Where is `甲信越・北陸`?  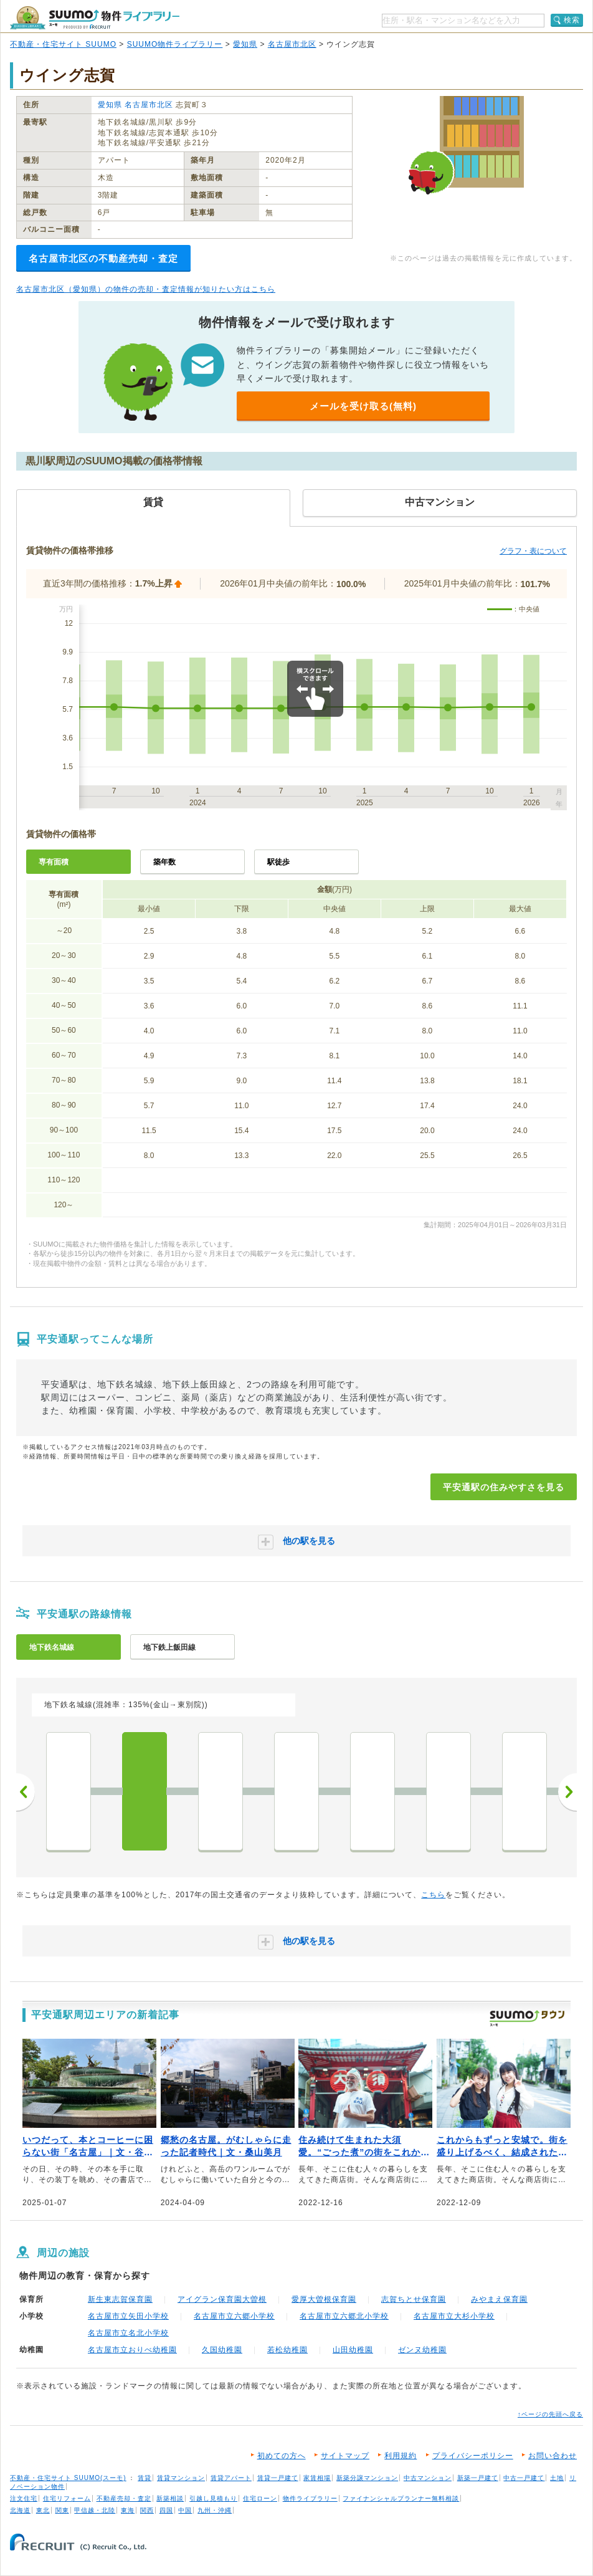 甲信越・北陸 is located at coordinates (94, 2510).